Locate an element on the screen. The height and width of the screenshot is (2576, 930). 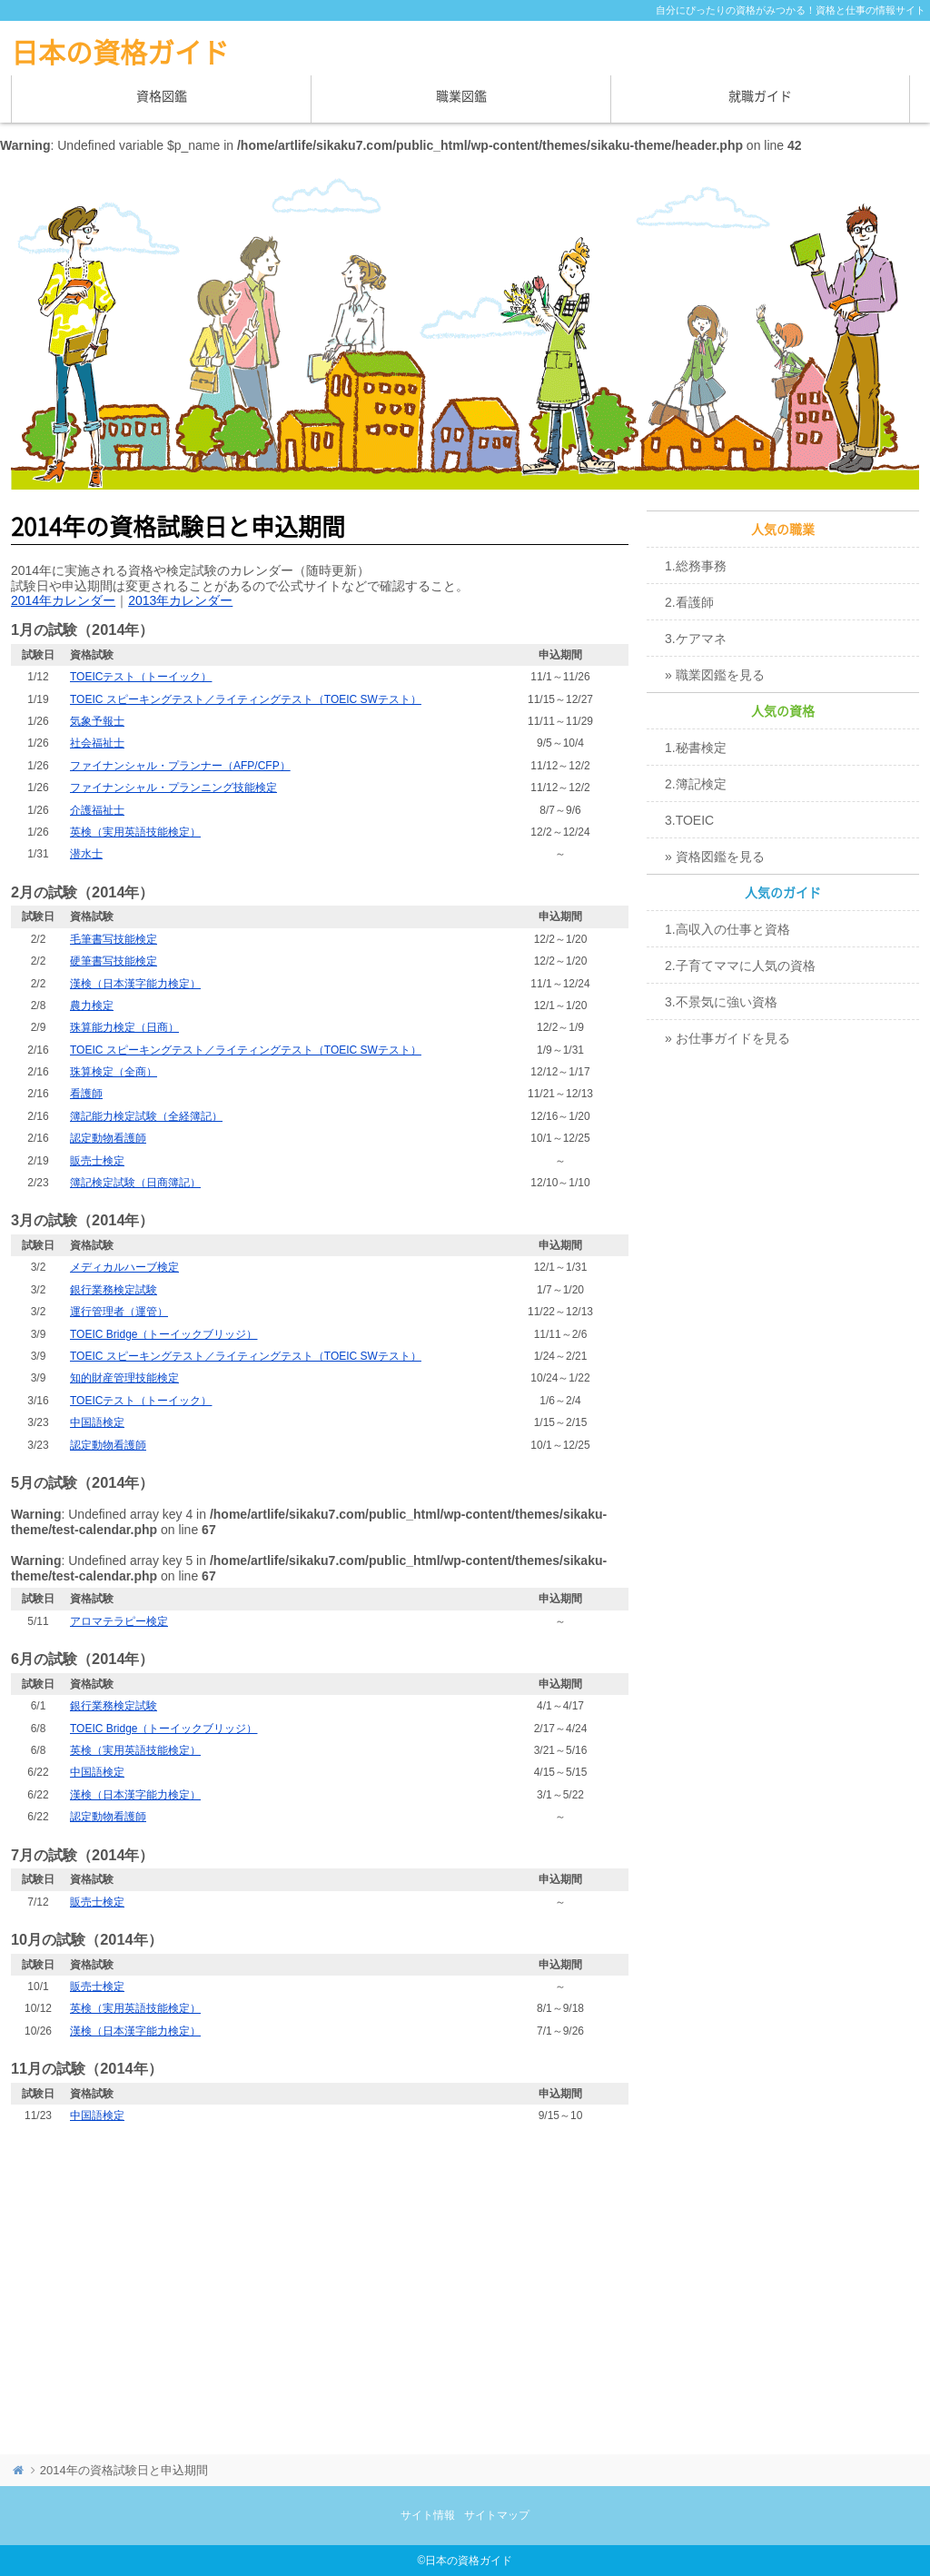
1.総務事務 is located at coordinates (696, 566).